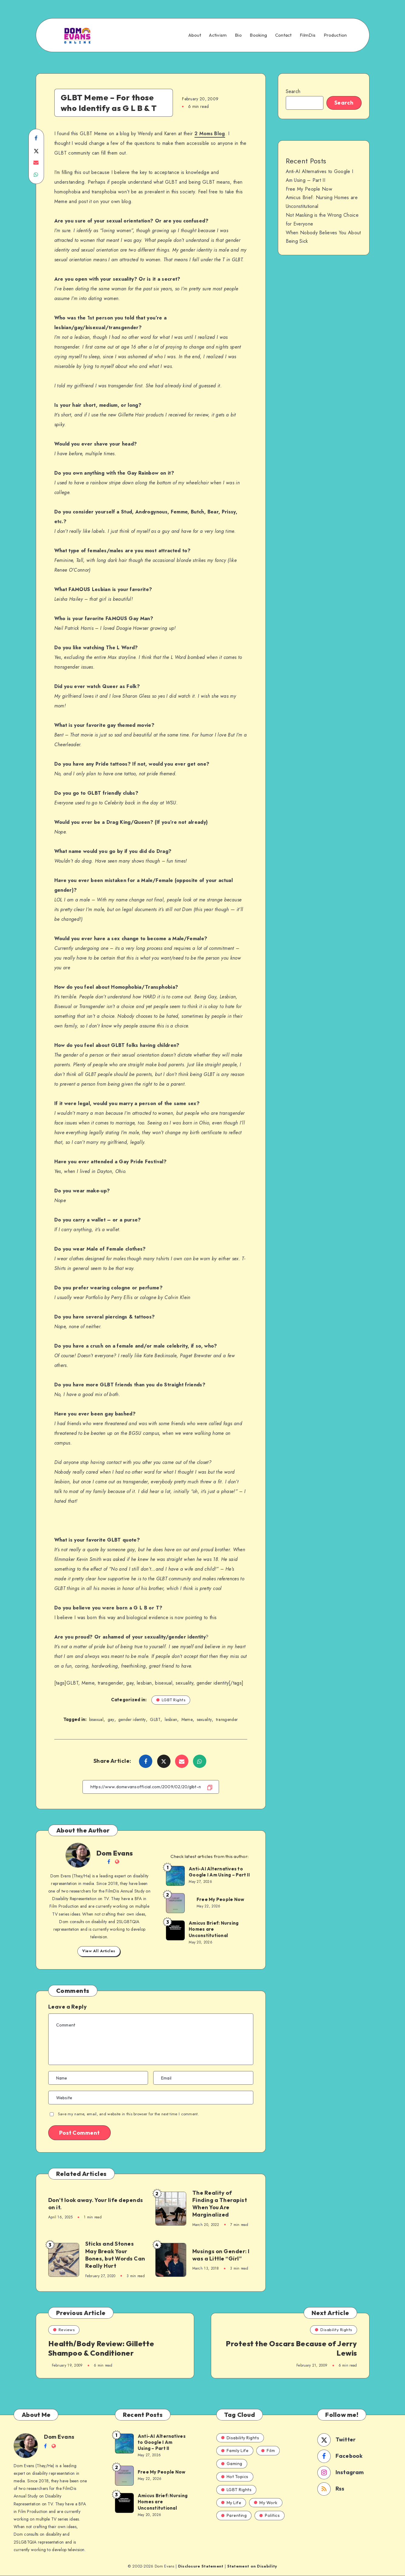 This screenshot has width=405, height=2576. Describe the element at coordinates (151, 1787) in the screenshot. I see `[Copy Link]` at that location.